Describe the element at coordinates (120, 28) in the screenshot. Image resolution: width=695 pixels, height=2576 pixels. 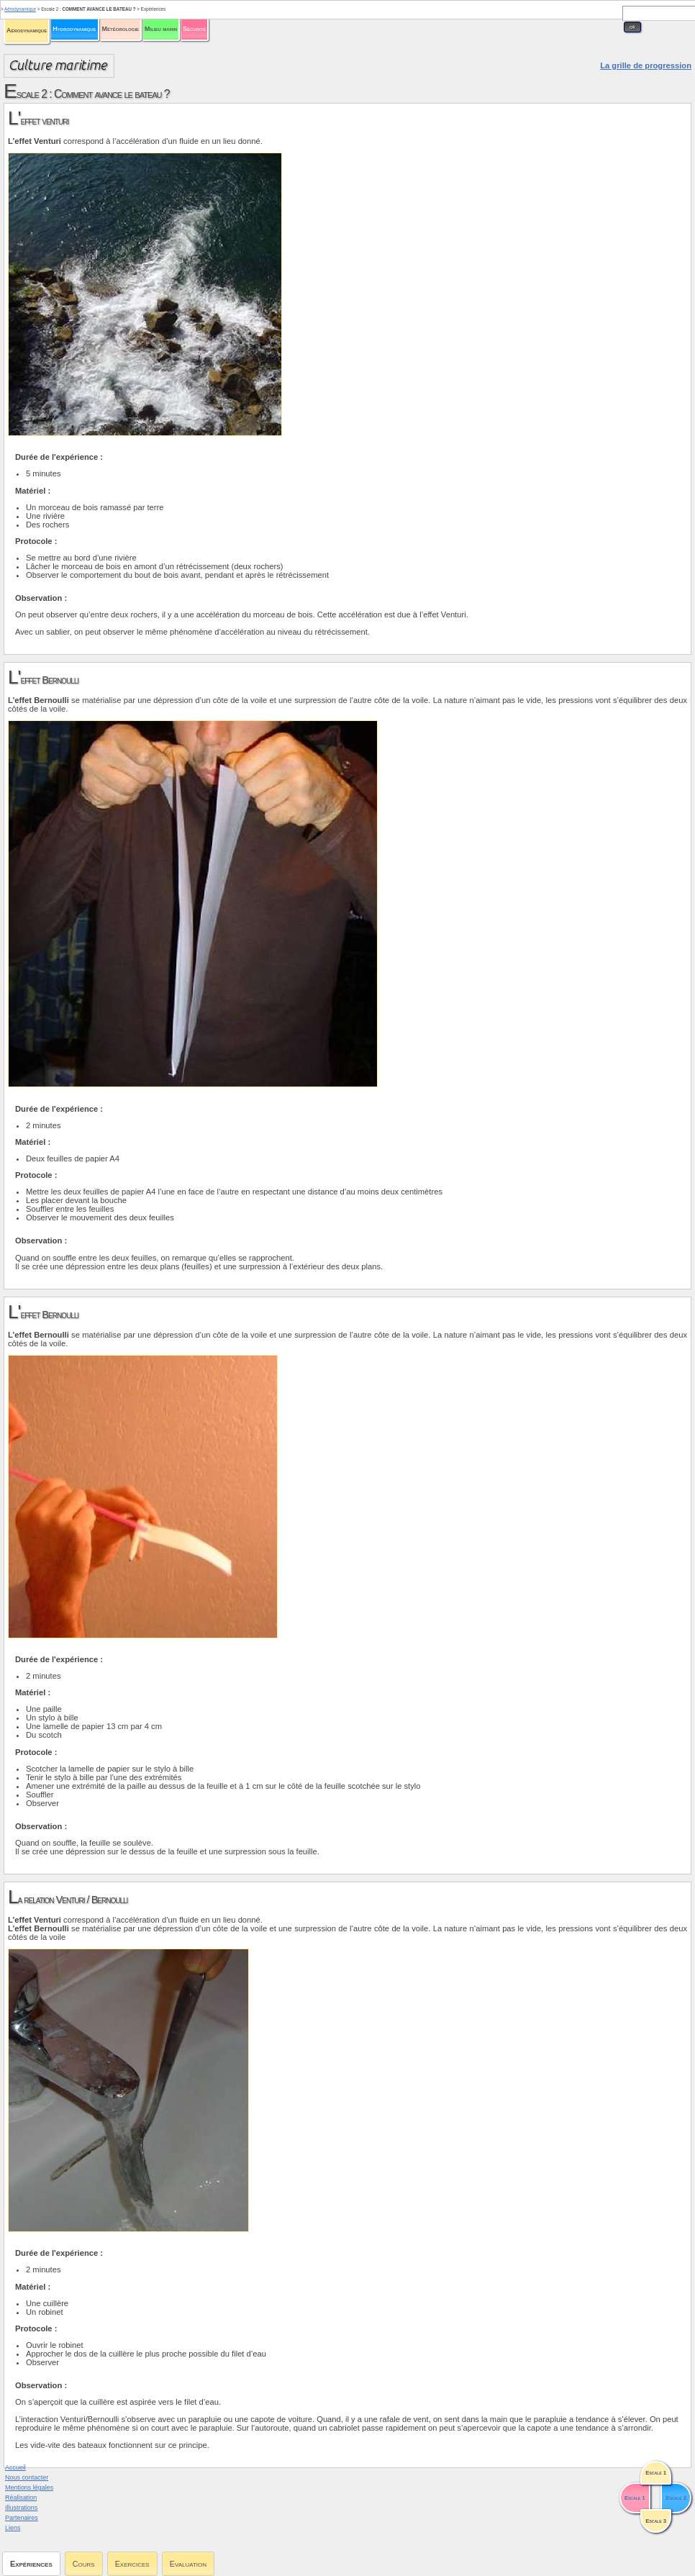
I see `Météorologie` at that location.